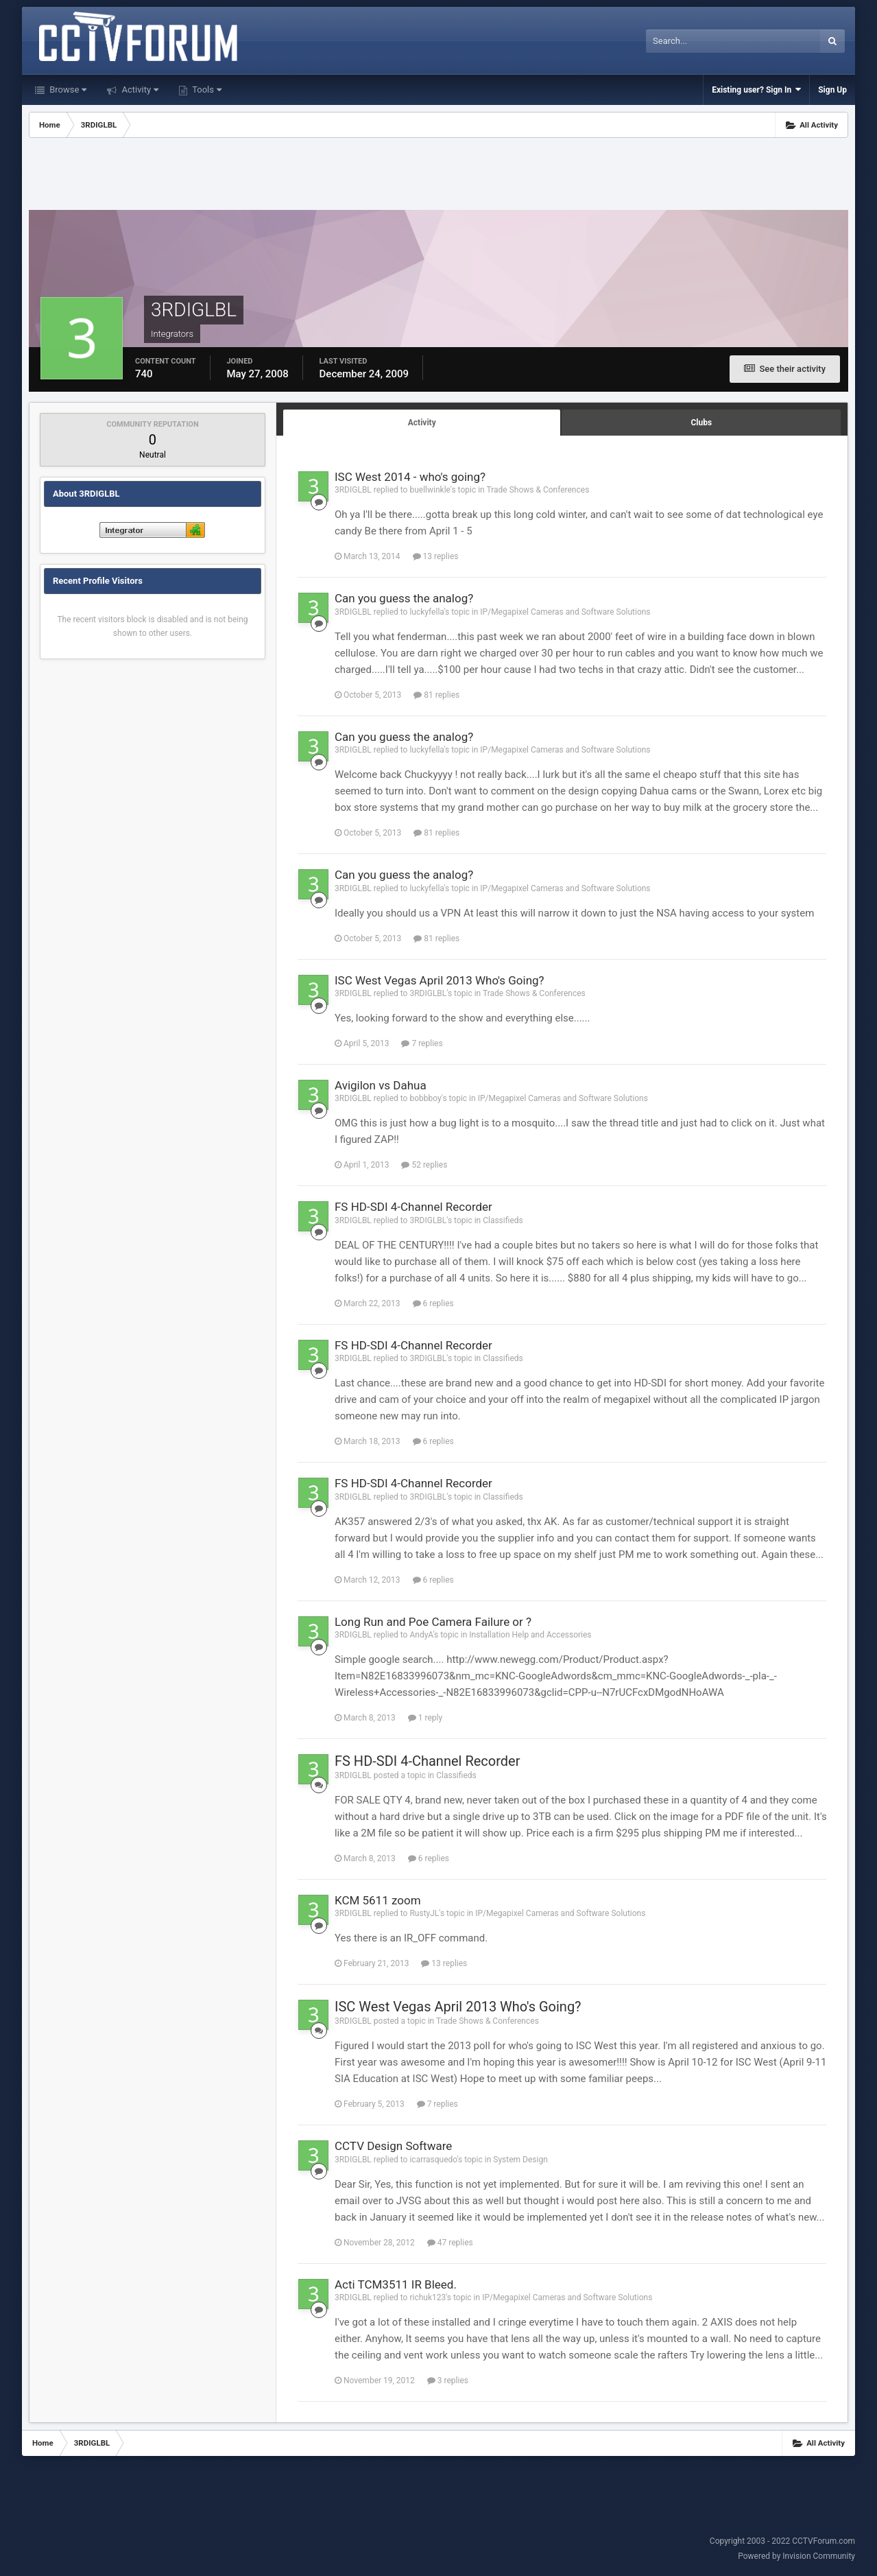 This screenshot has height=2576, width=877. I want to click on Powered by Invision Community, so click(796, 2556).